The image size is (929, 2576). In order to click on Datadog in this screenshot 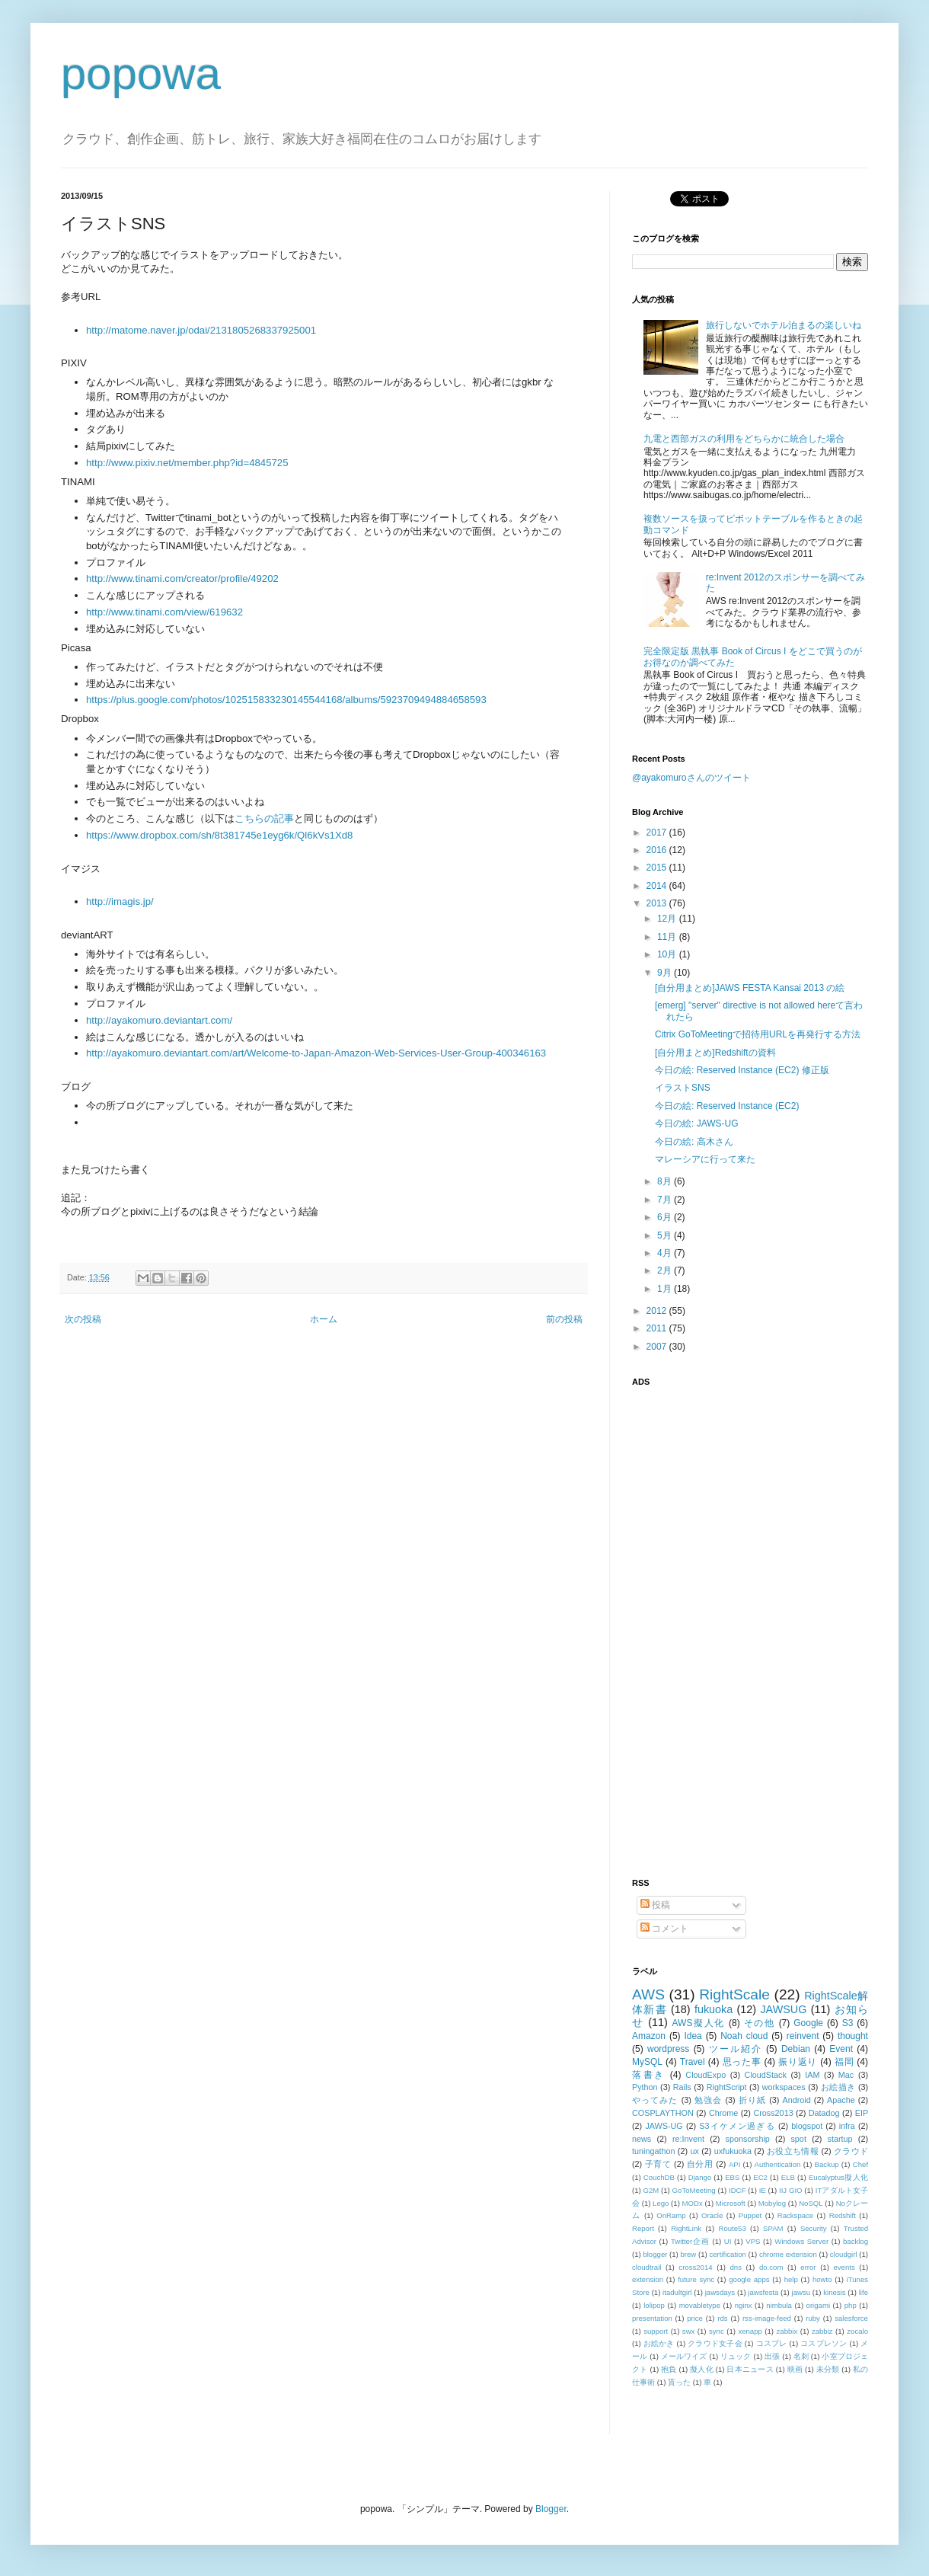, I will do `click(824, 2112)`.